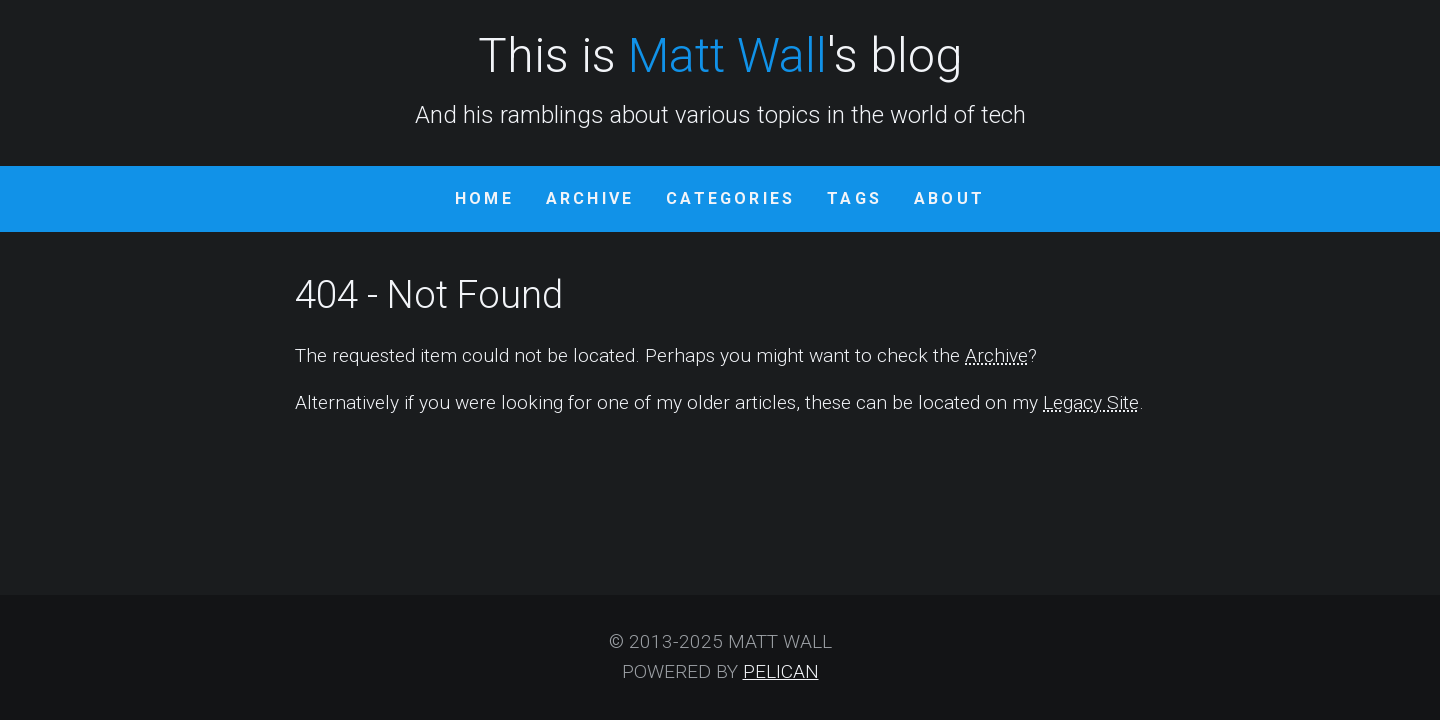  I want to click on Home, so click(484, 198).